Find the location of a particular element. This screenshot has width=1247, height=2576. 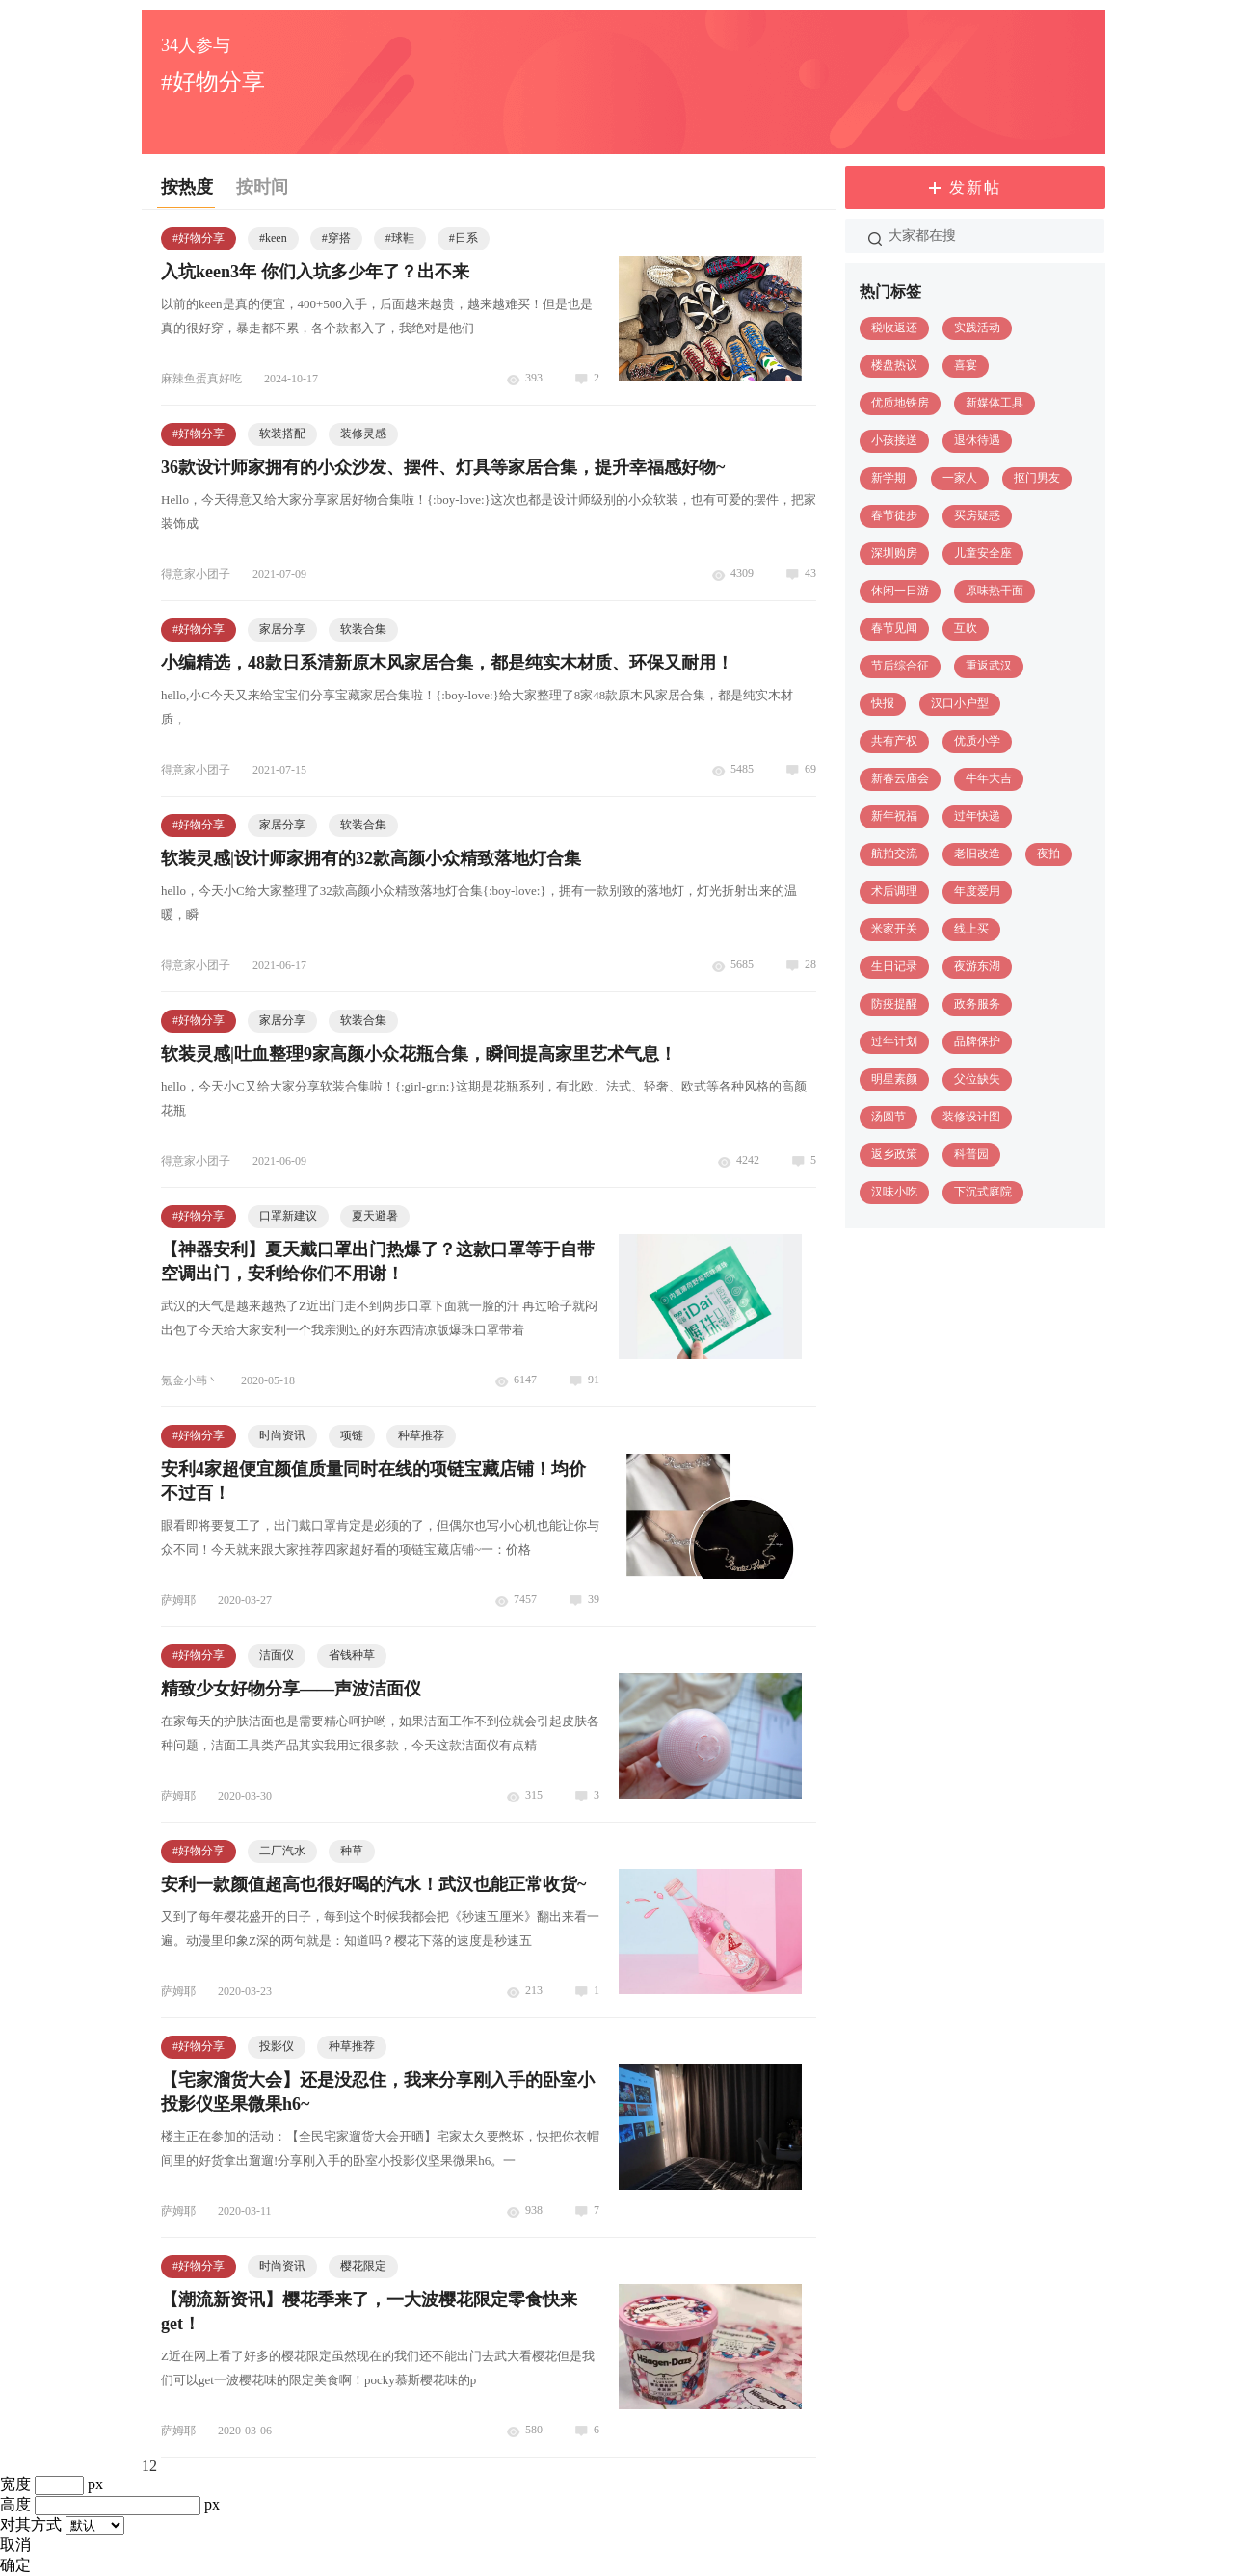

新年祝福 is located at coordinates (894, 816).